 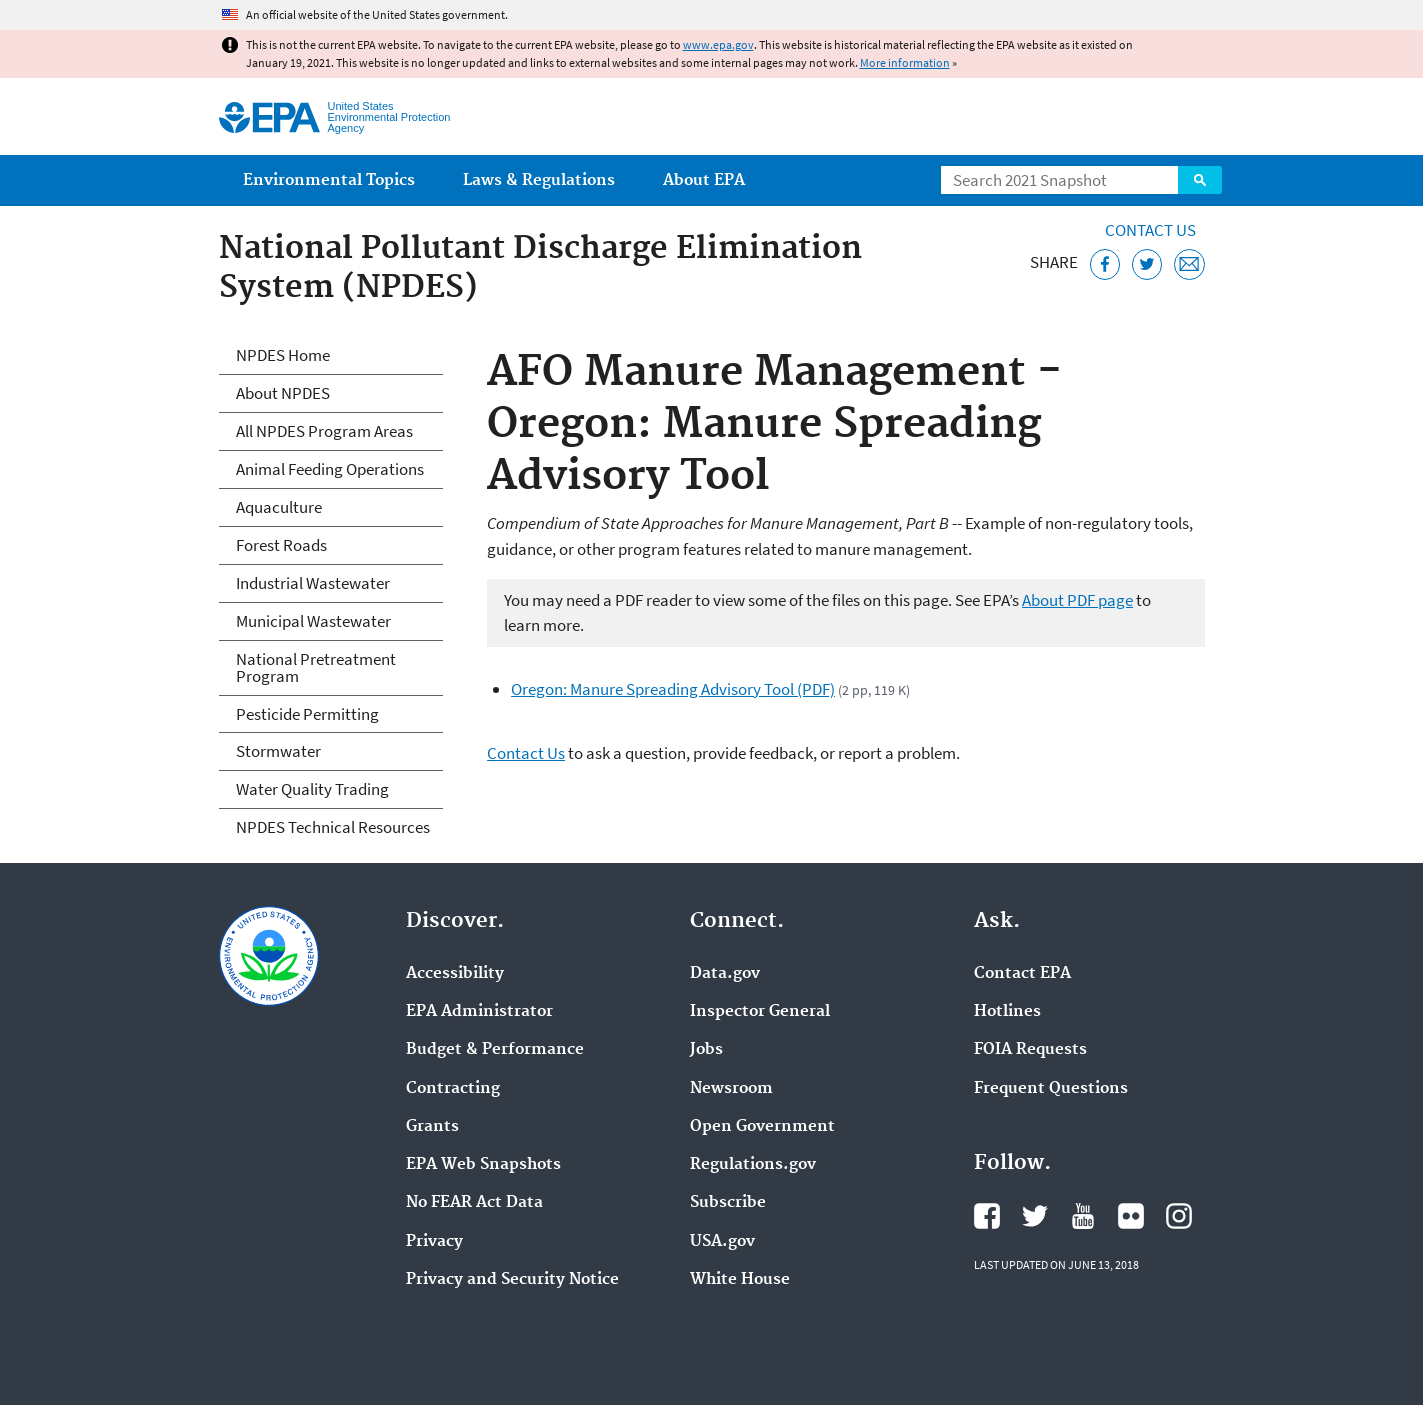 What do you see at coordinates (718, 44) in the screenshot?
I see `www.epa.gov` at bounding box center [718, 44].